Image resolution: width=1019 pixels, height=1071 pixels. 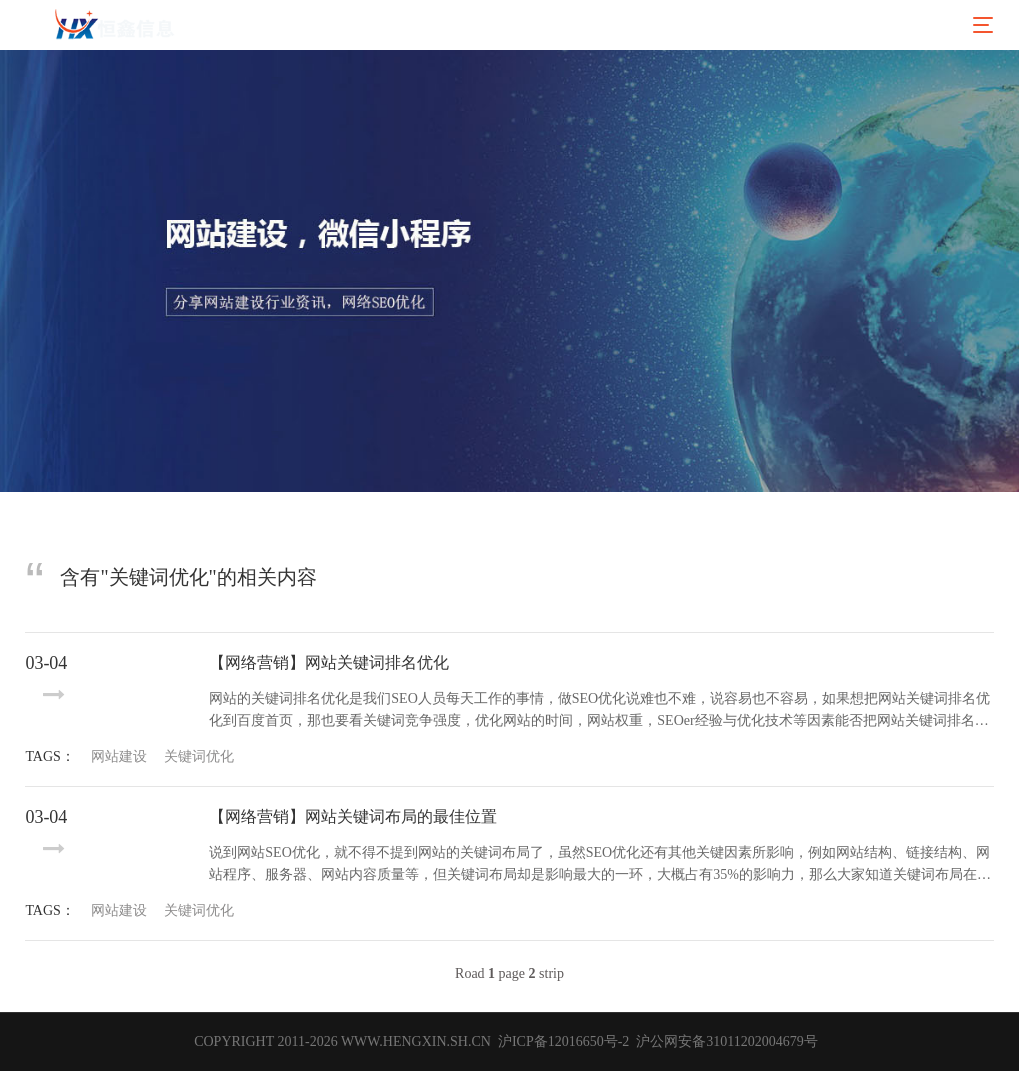 What do you see at coordinates (353, 816) in the screenshot?
I see `【网络营销】网站关键词布局的最佳位置` at bounding box center [353, 816].